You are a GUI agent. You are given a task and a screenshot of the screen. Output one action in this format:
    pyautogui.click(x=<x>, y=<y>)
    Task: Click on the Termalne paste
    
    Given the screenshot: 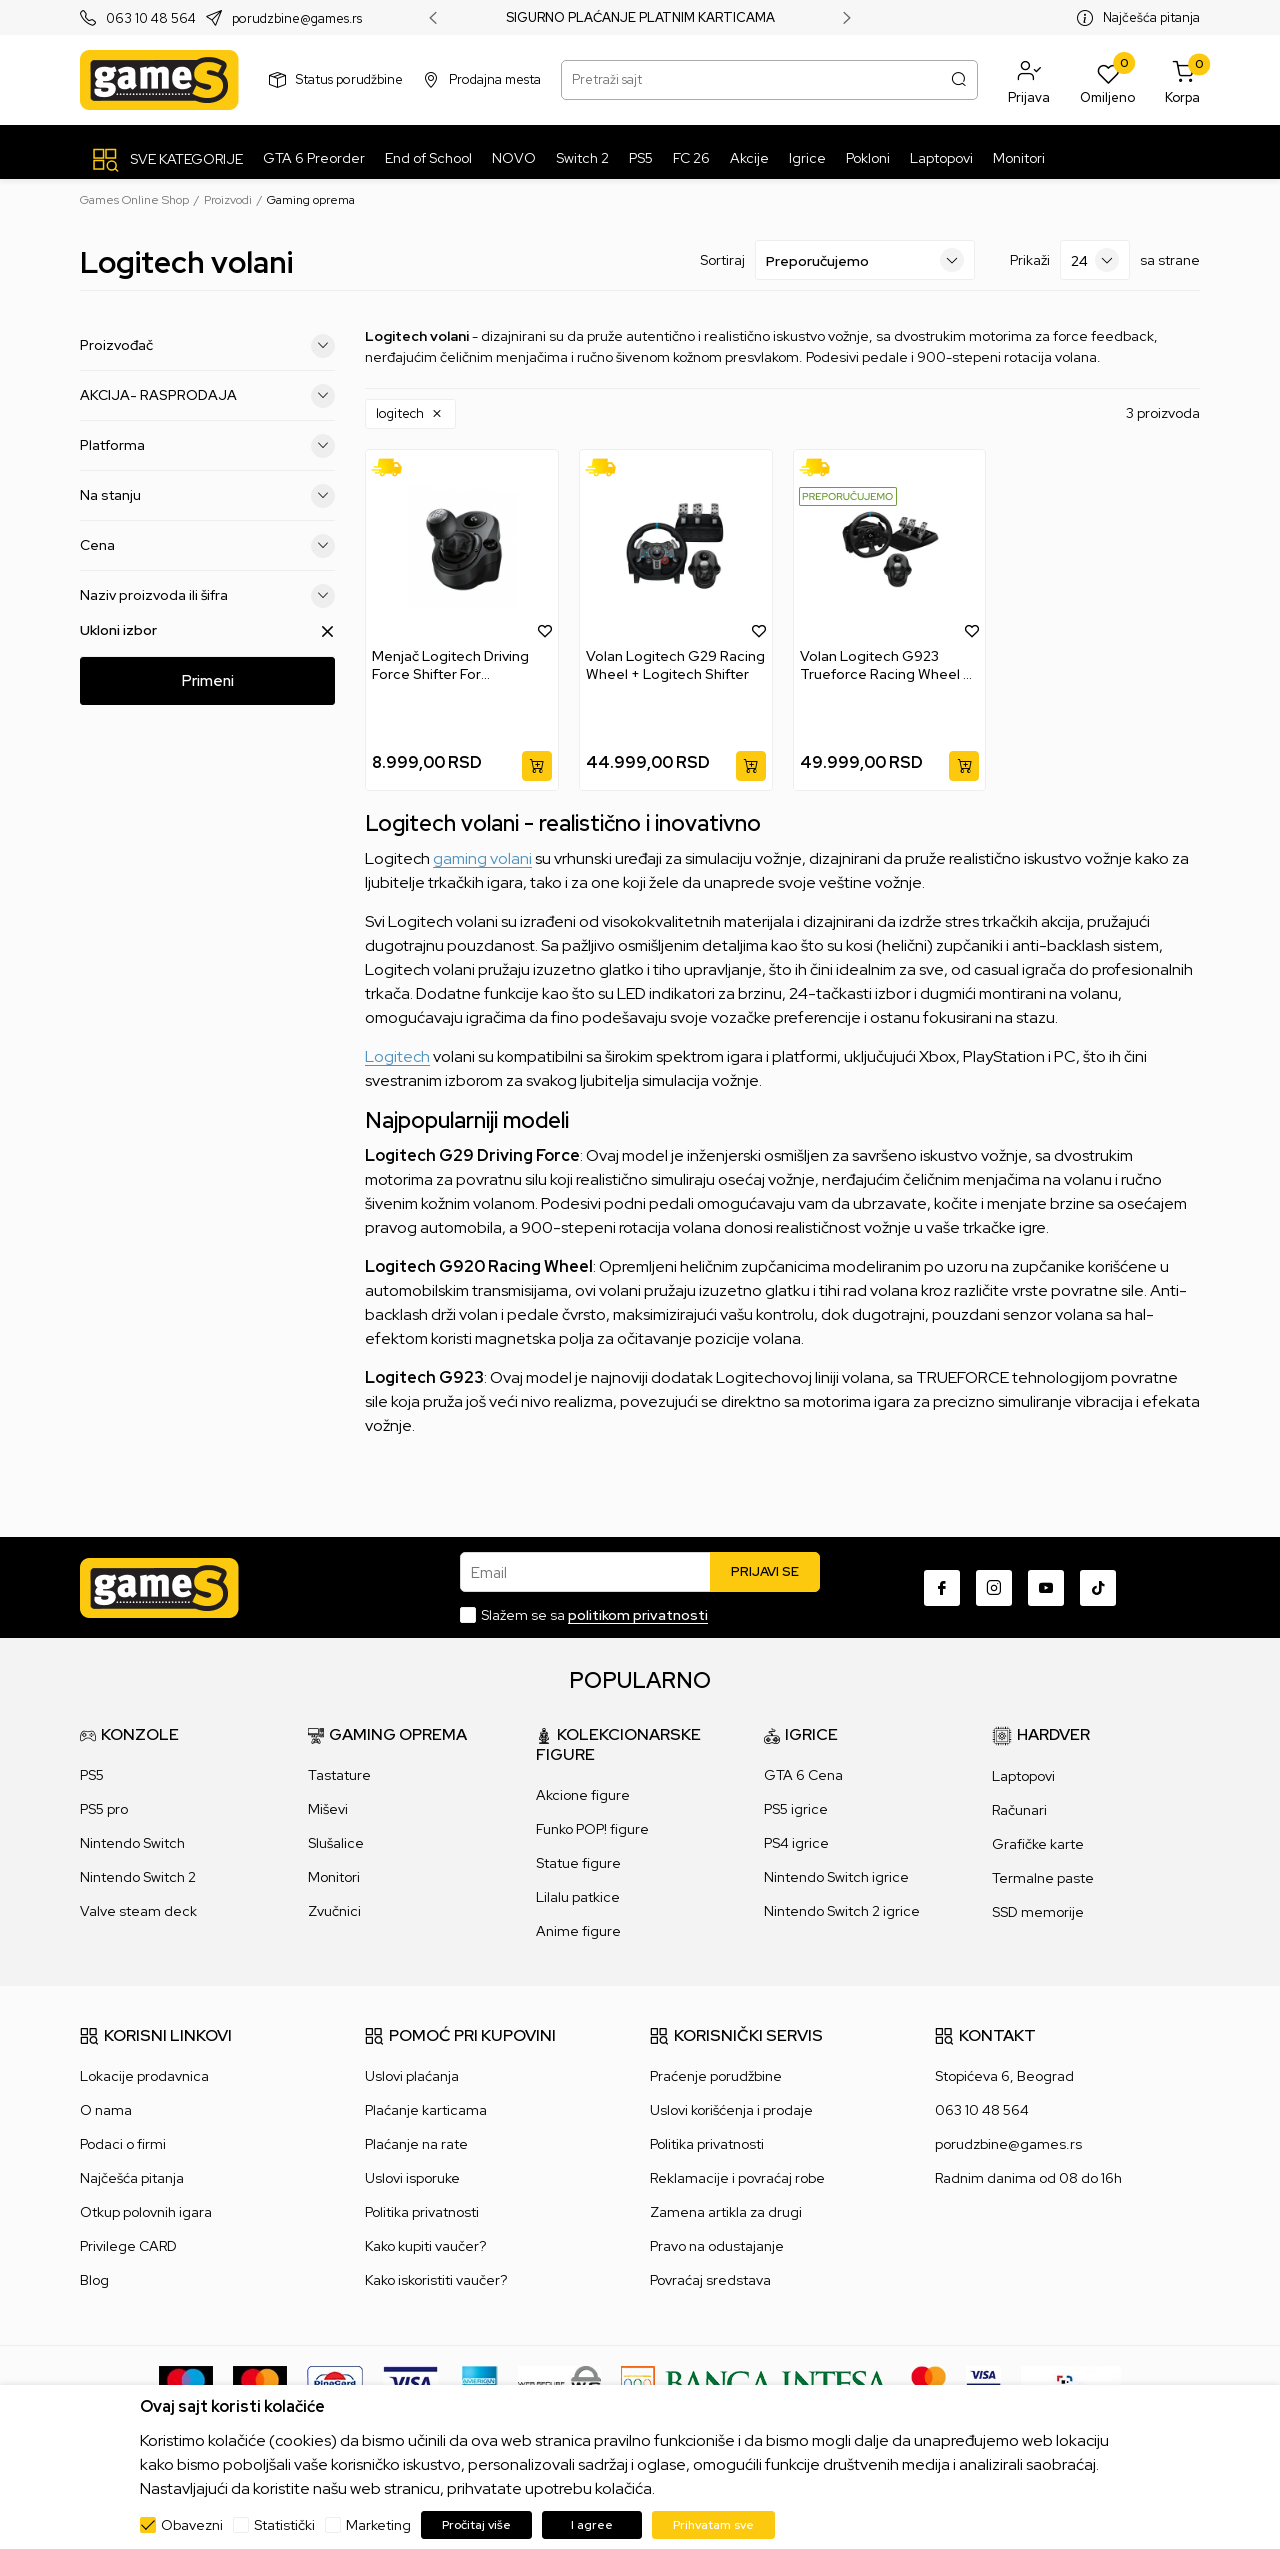 What is the action you would take?
    pyautogui.click(x=1043, y=1878)
    